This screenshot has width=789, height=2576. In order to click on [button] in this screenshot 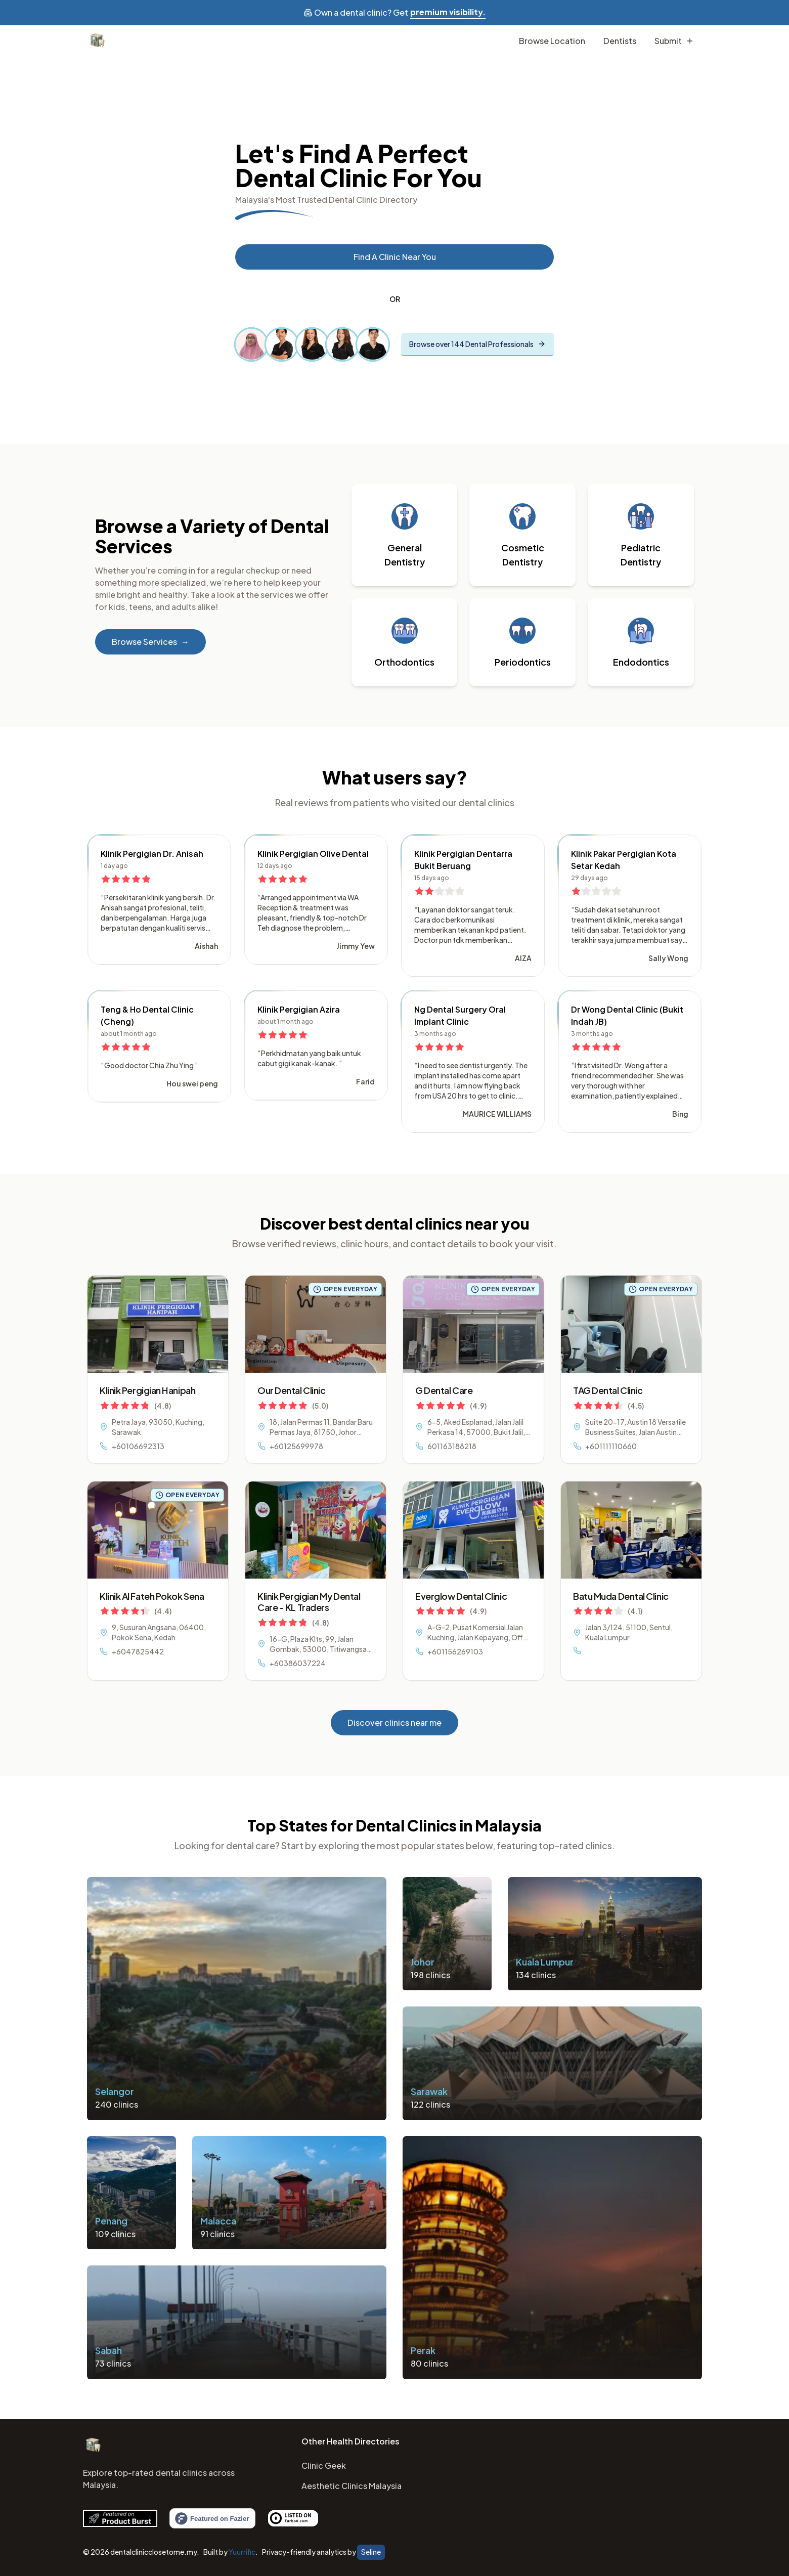, I will do `click(405, 535)`.